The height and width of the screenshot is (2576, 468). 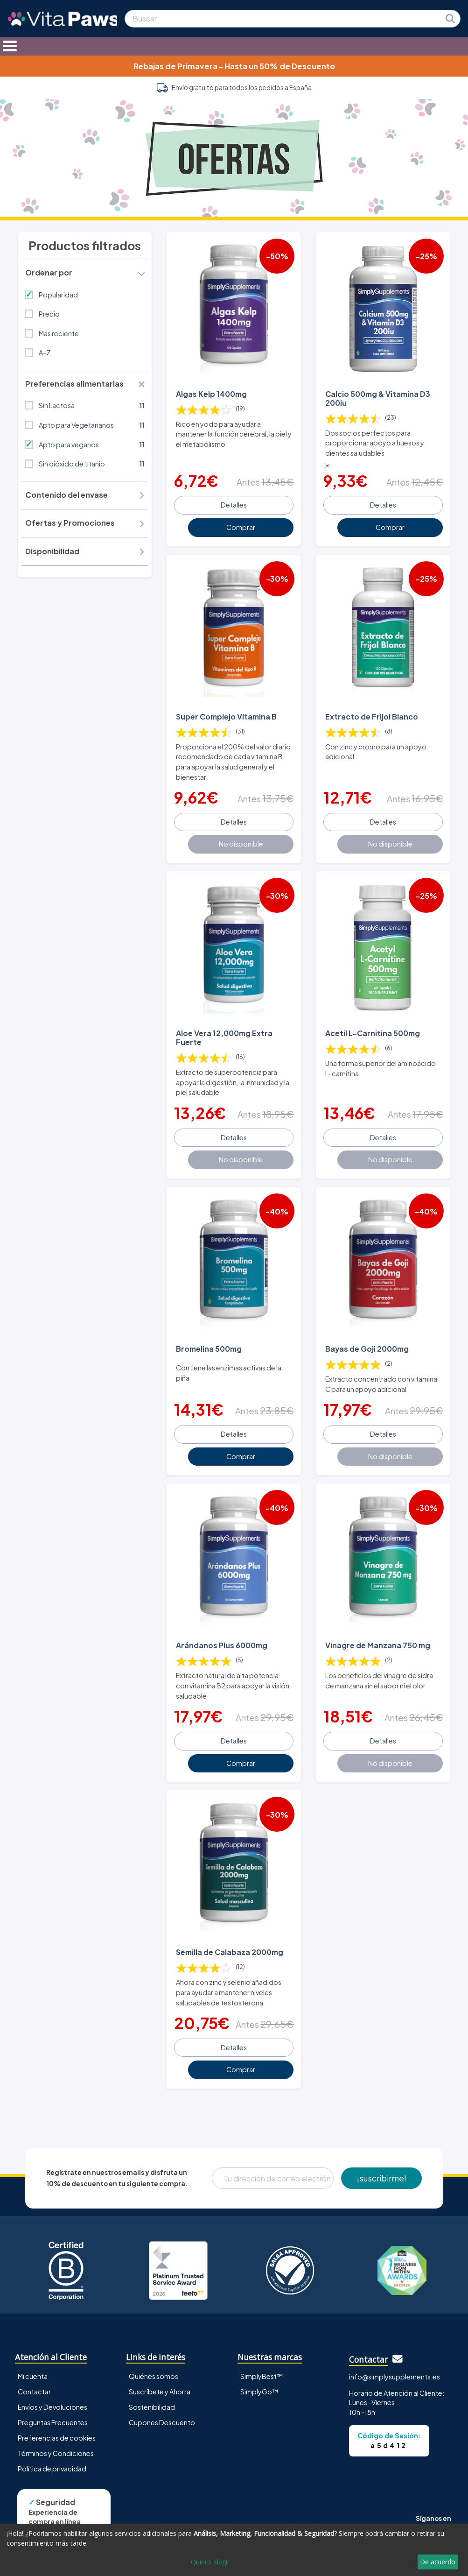 What do you see at coordinates (234, 2550) in the screenshot?
I see `[dialog]` at bounding box center [234, 2550].